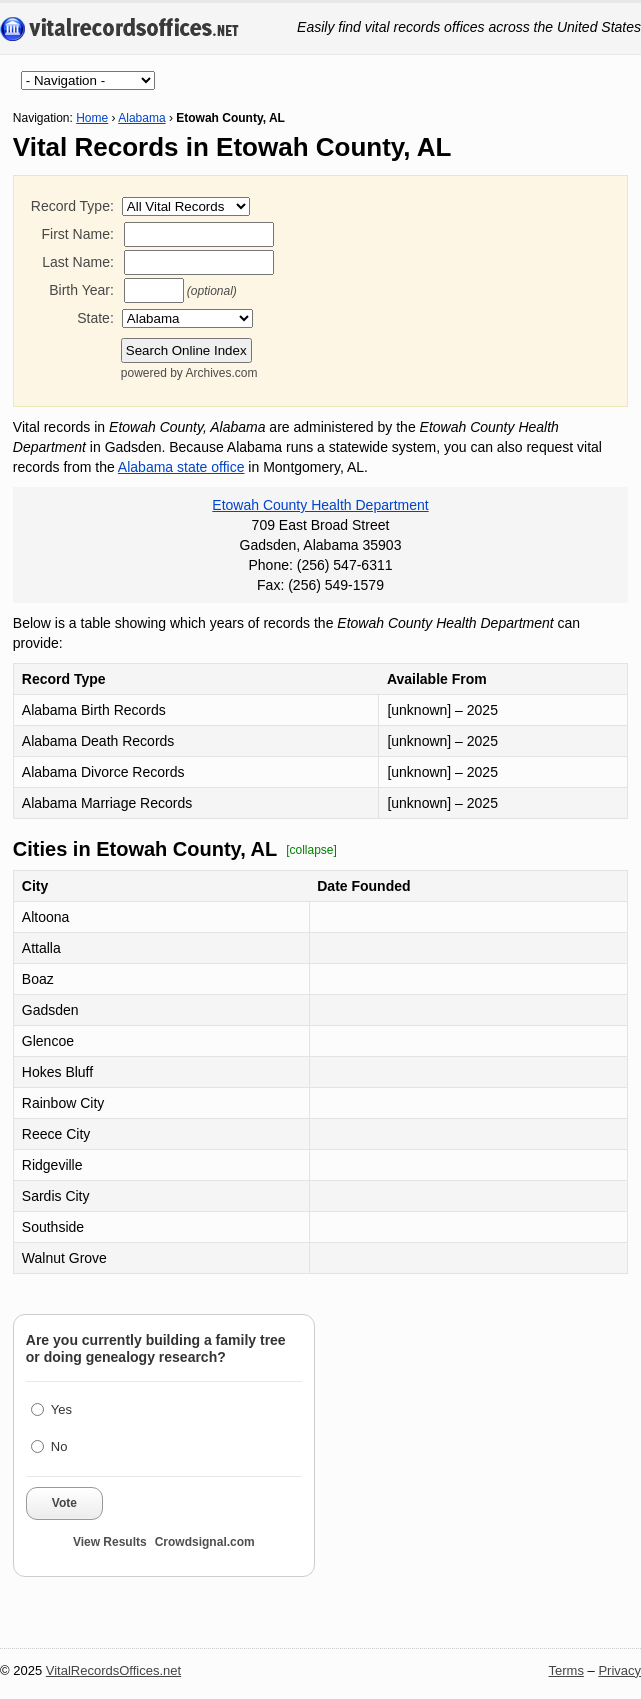 This screenshot has height=1699, width=641. Describe the element at coordinates (311, 850) in the screenshot. I see `[collapse]` at that location.